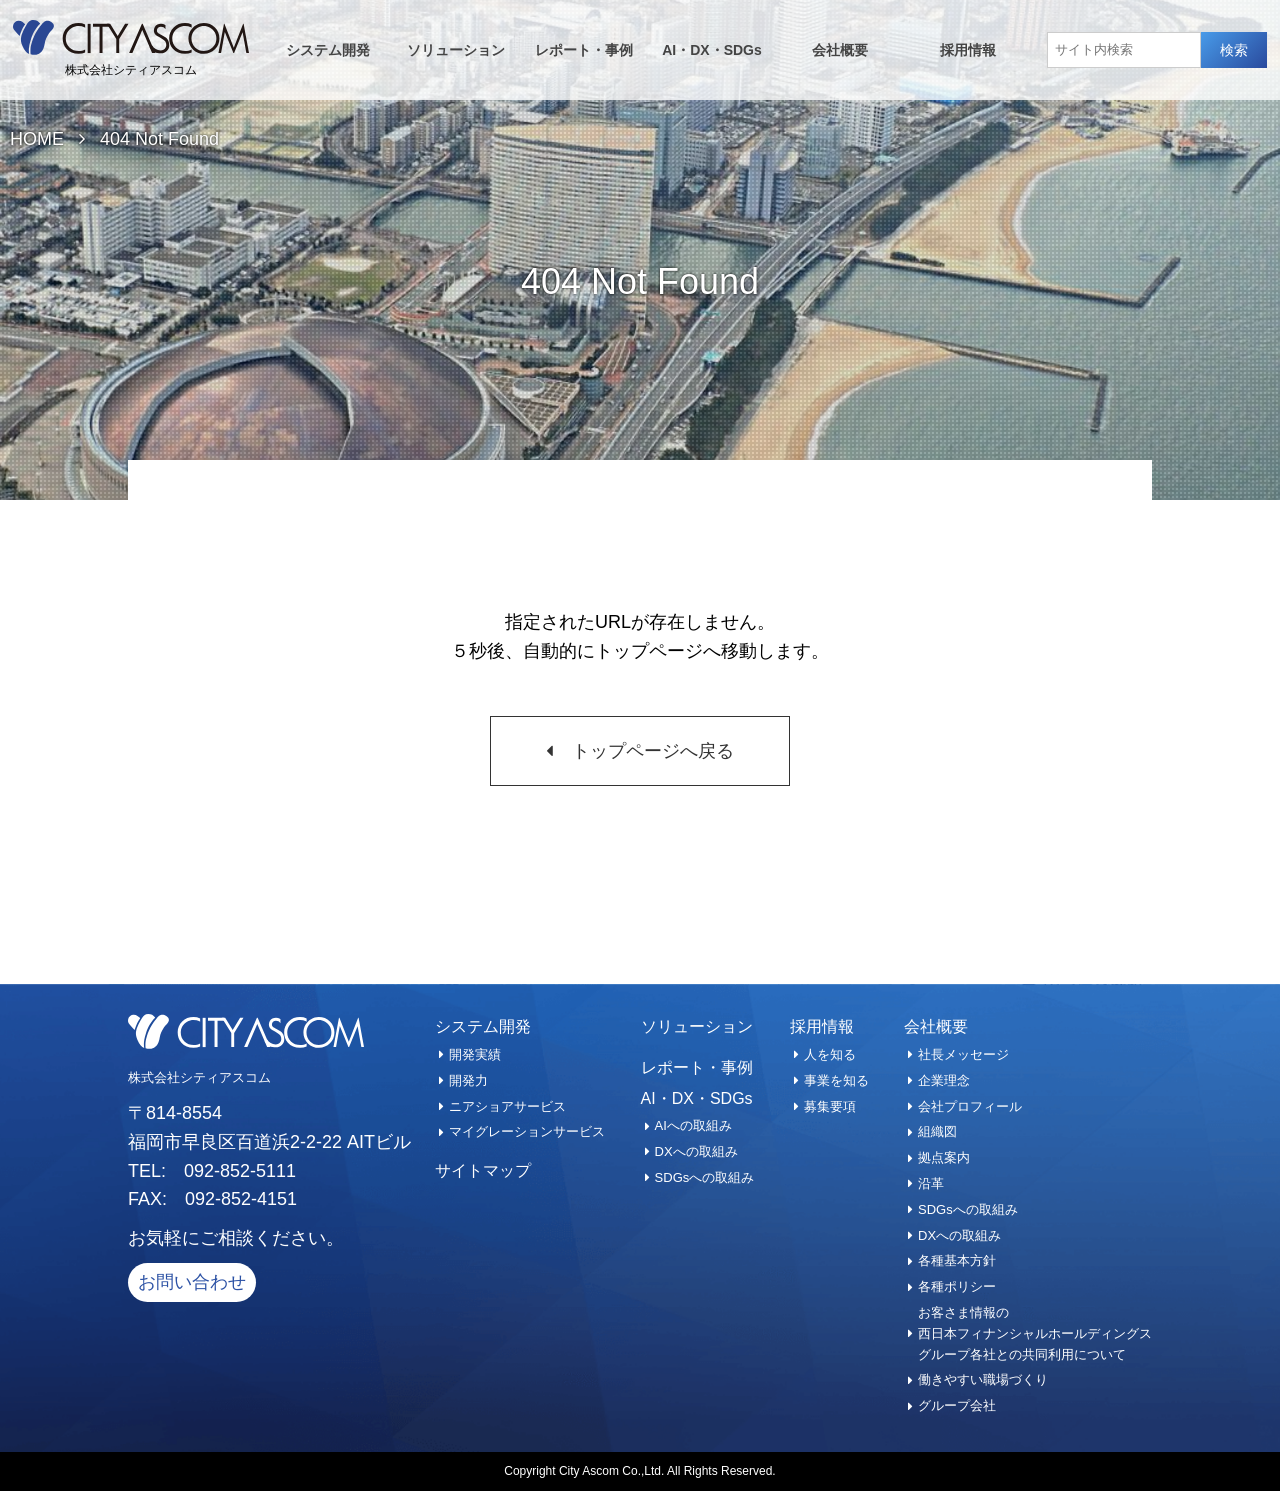  Describe the element at coordinates (830, 1106) in the screenshot. I see `募集要項` at that location.